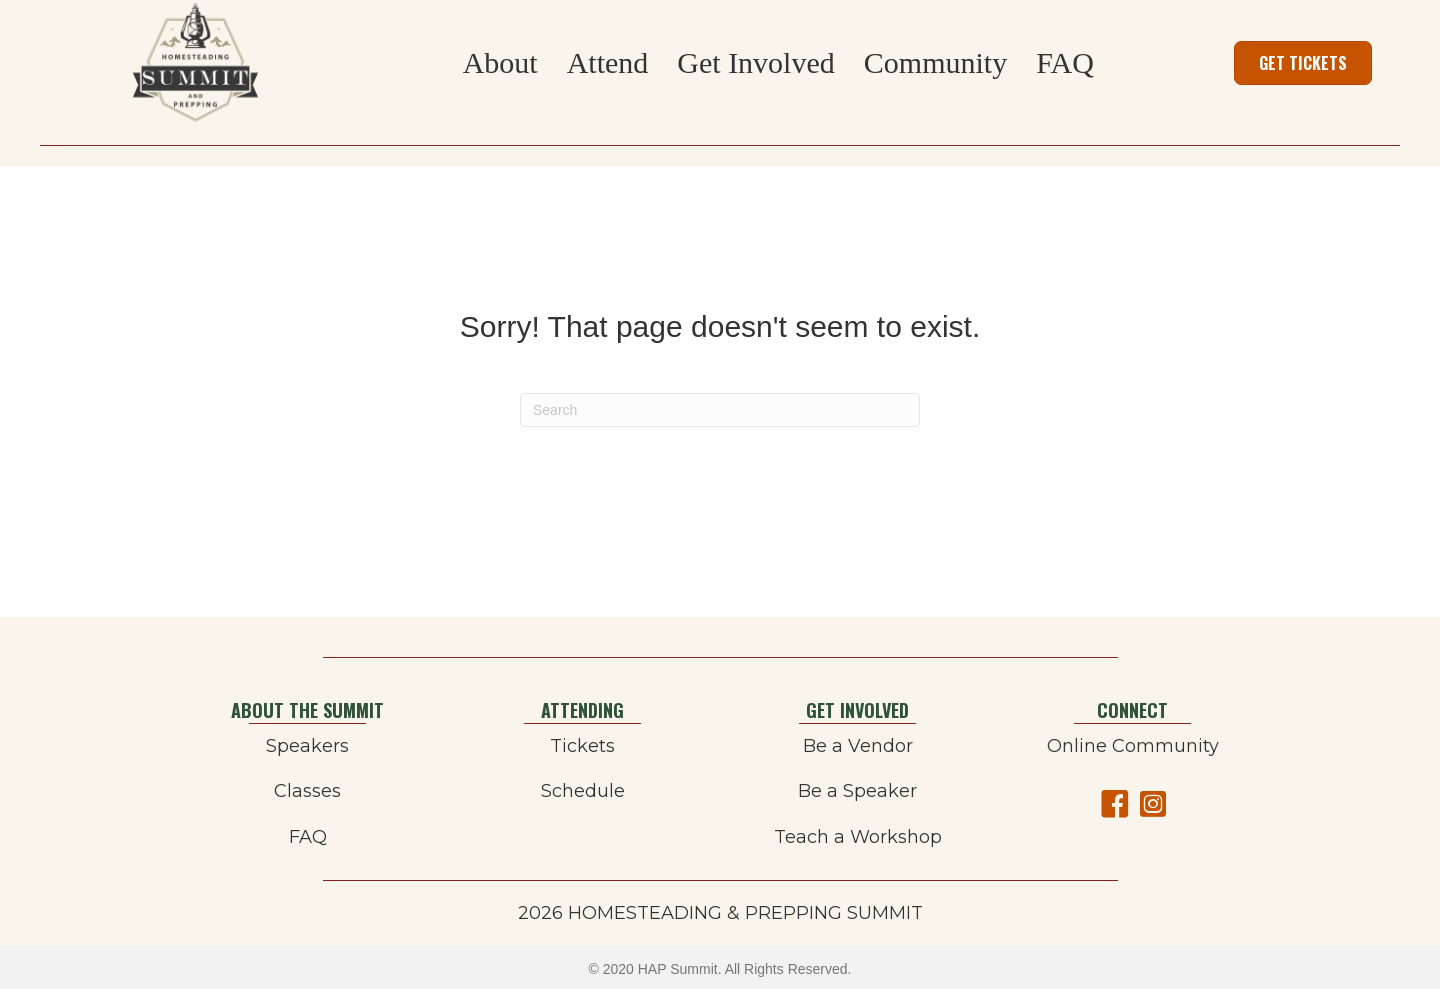  I want to click on Schedule, so click(583, 791).